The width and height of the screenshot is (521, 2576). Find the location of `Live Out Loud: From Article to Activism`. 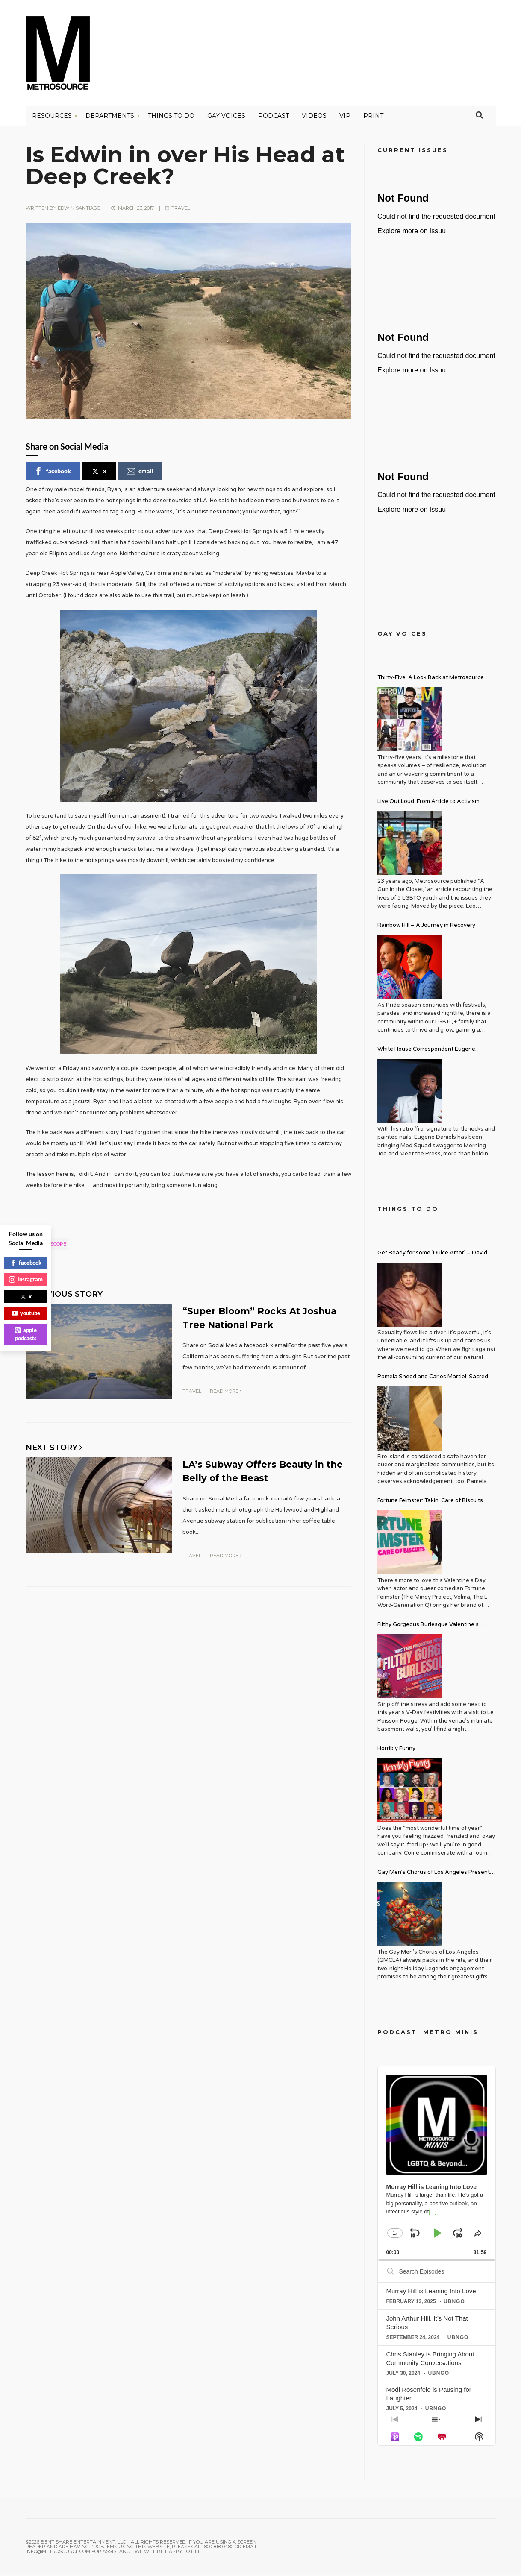

Live Out Loud: From Article to Activism is located at coordinates (428, 803).